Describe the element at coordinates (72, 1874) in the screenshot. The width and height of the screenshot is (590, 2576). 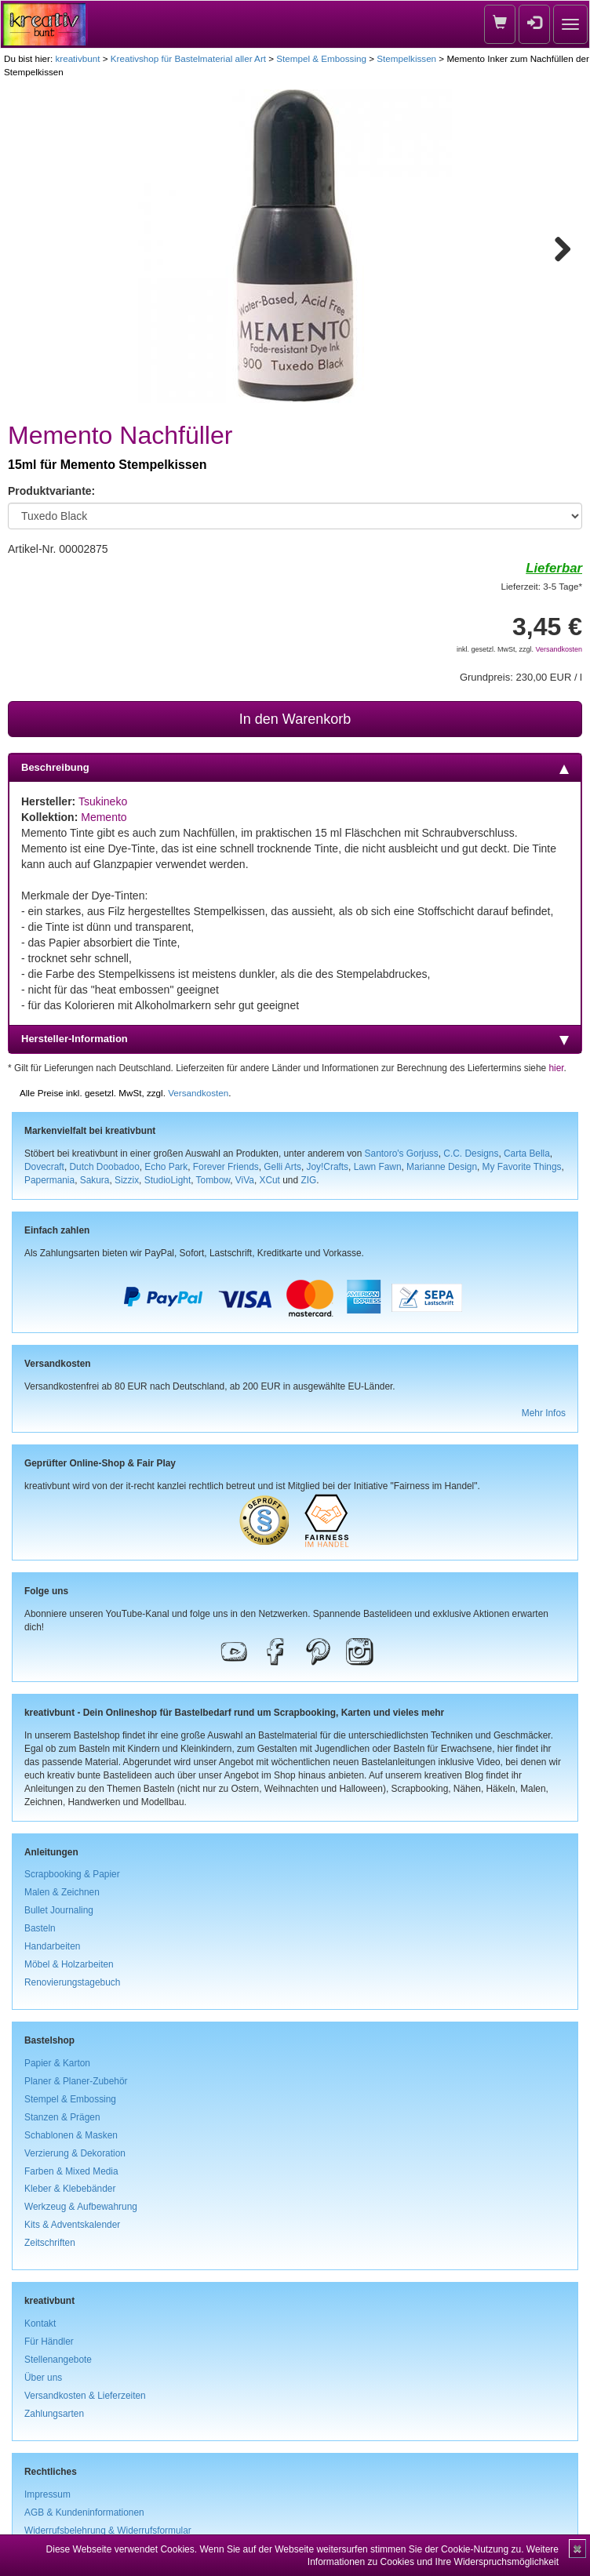
I see `Scrapbooking & Papier` at that location.